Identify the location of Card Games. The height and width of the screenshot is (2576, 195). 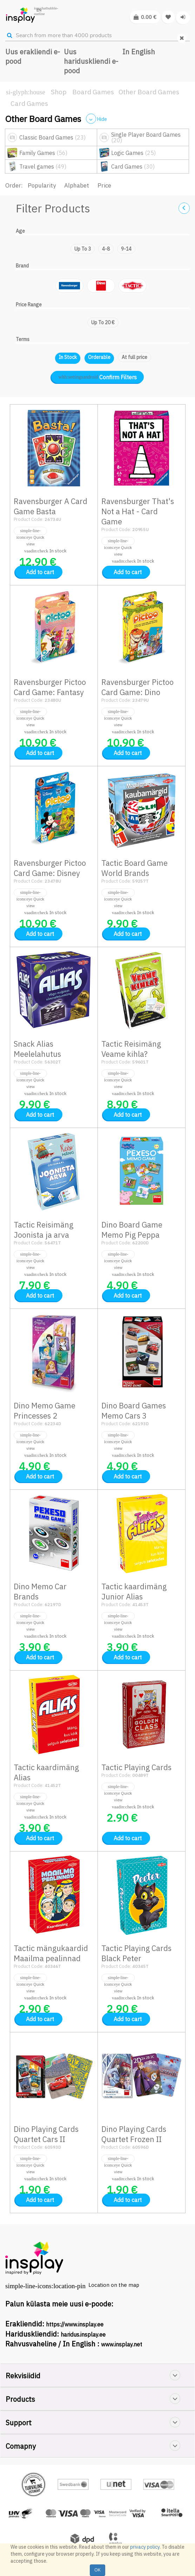
(29, 103).